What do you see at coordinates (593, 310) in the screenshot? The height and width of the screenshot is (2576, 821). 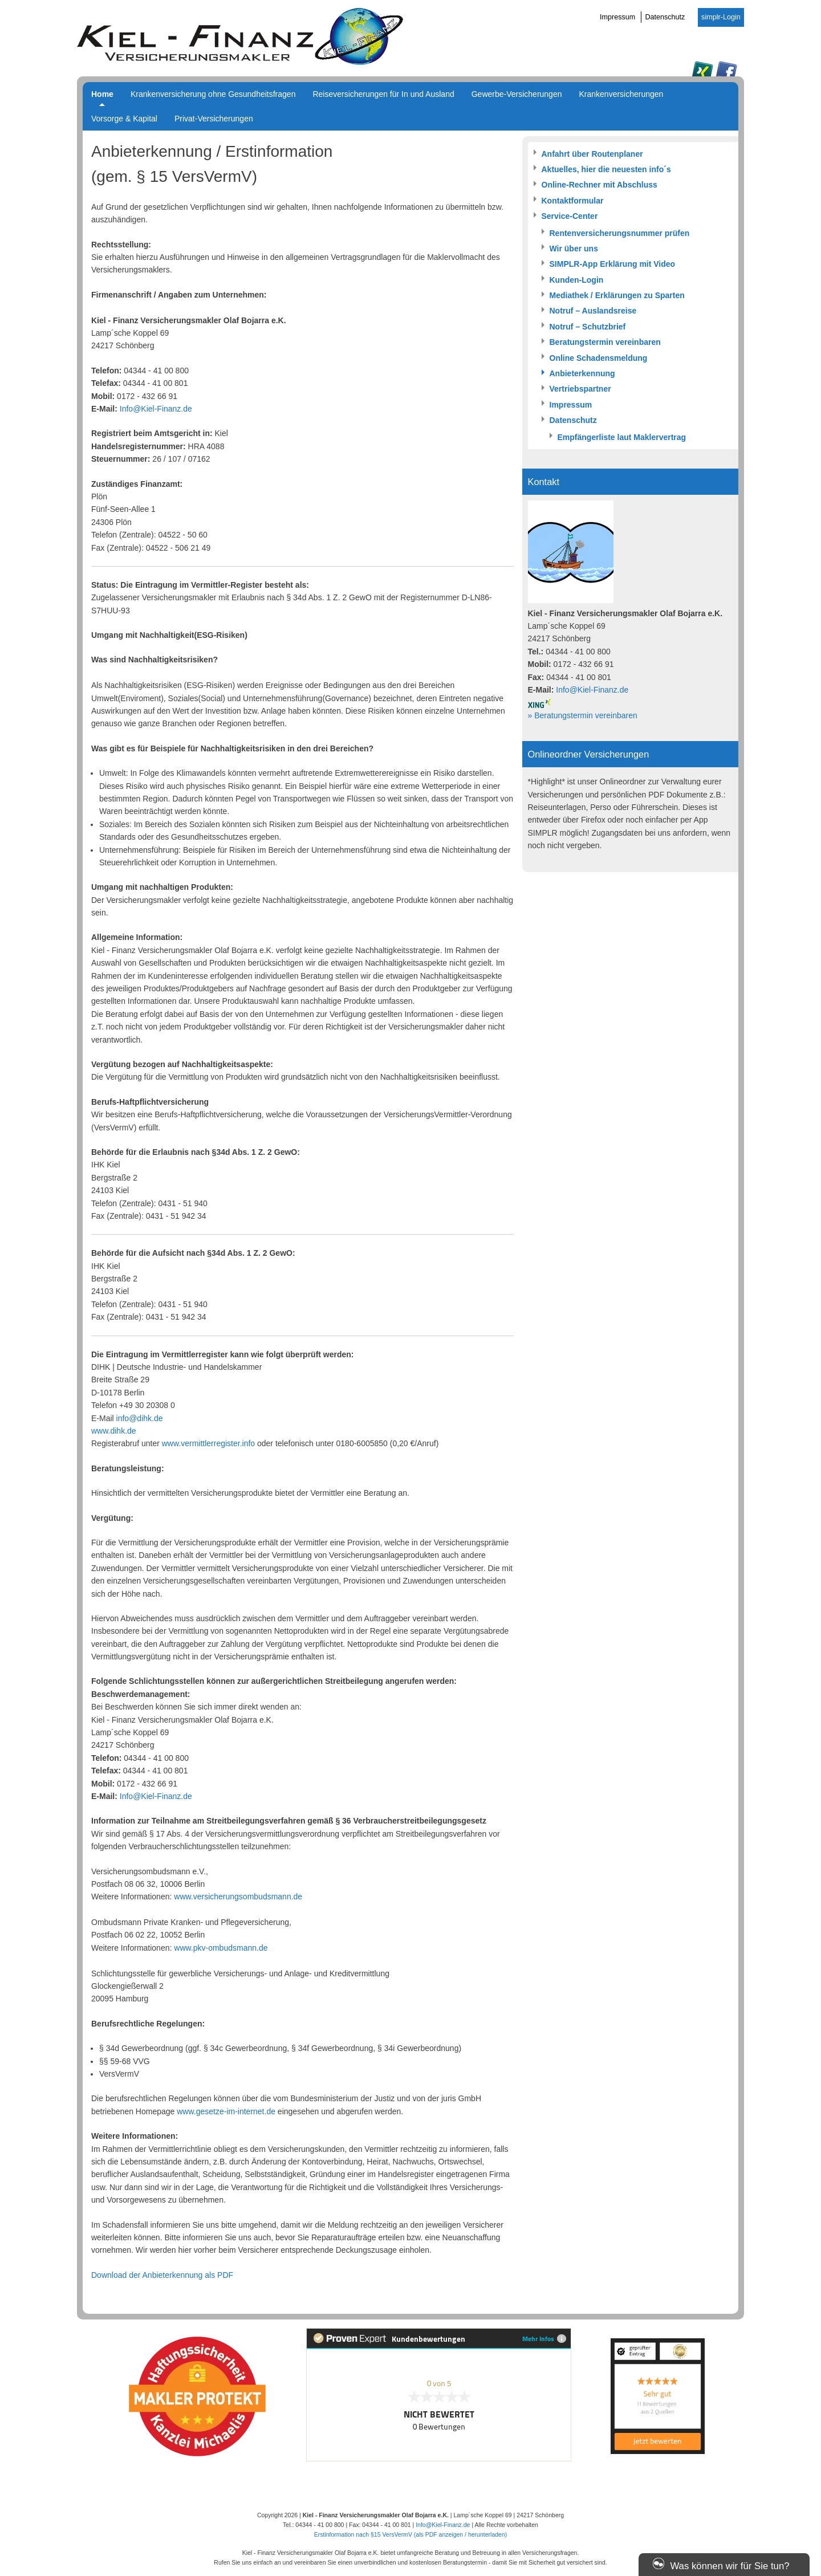 I see `Notruf – Auslandsreise` at bounding box center [593, 310].